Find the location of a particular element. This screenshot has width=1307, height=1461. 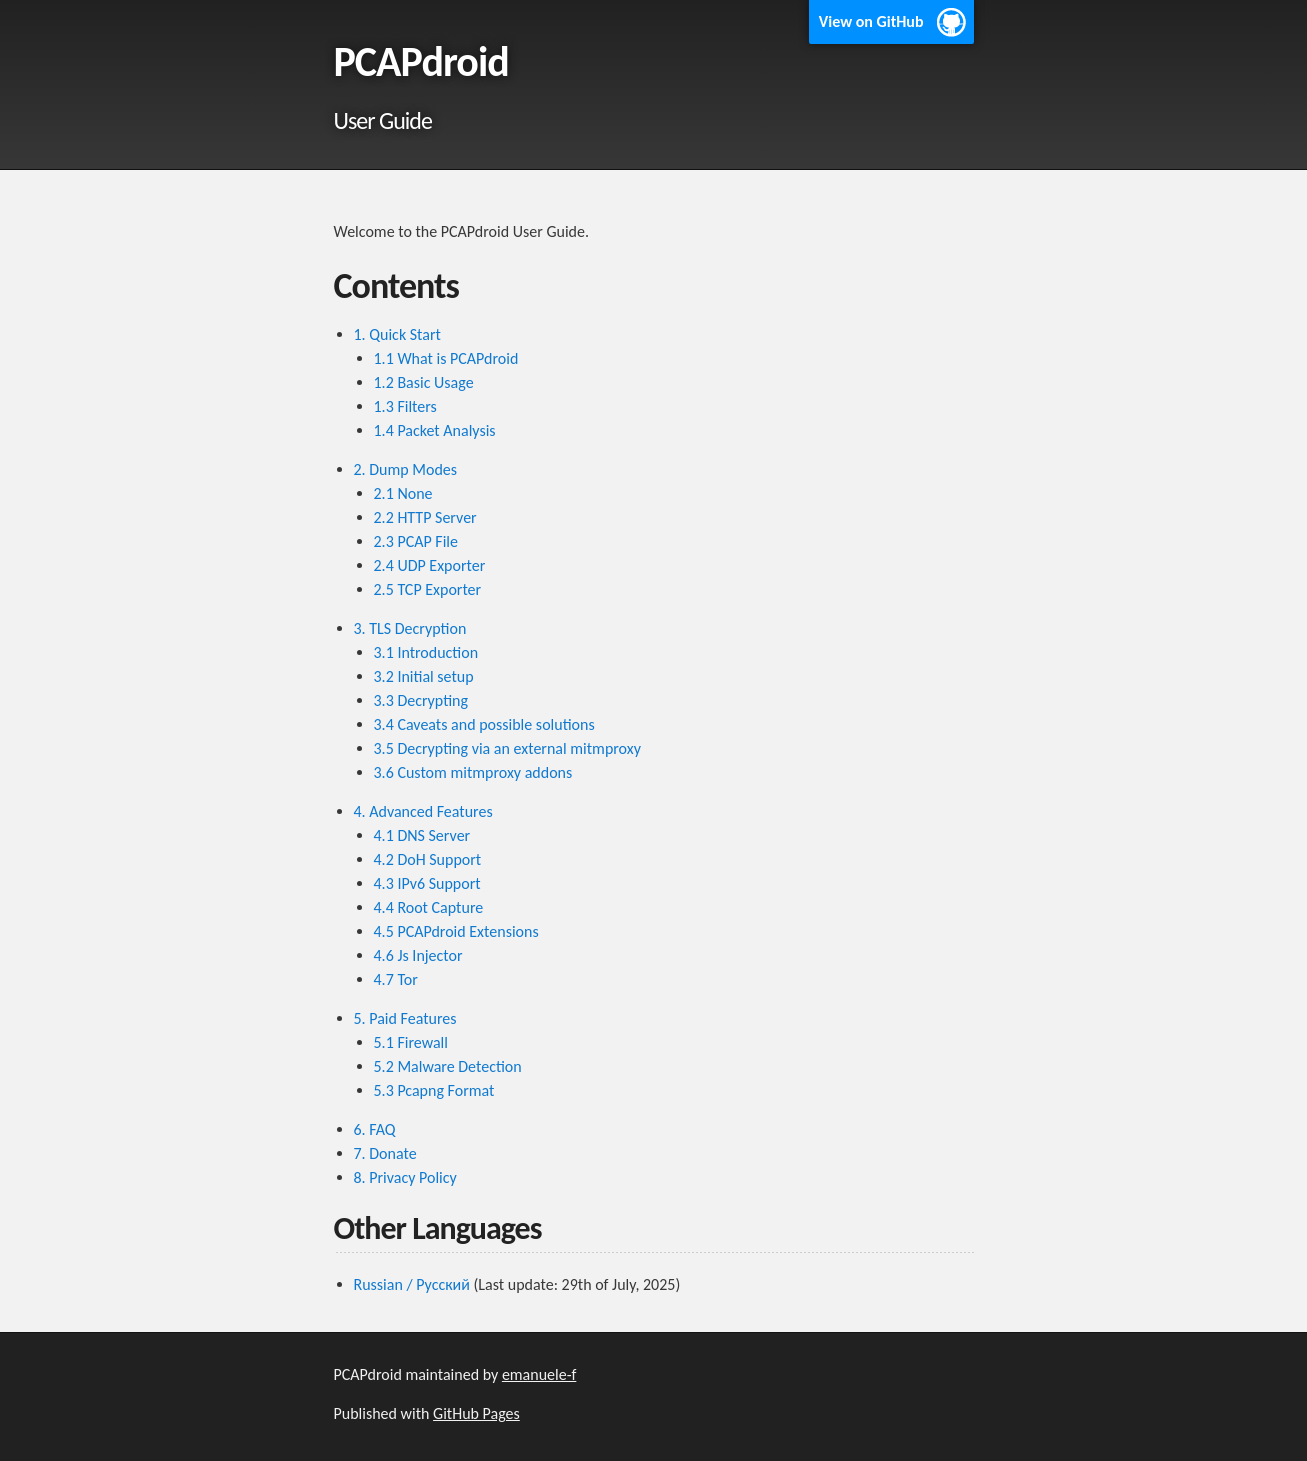

5.2 Malware Detection is located at coordinates (448, 1066).